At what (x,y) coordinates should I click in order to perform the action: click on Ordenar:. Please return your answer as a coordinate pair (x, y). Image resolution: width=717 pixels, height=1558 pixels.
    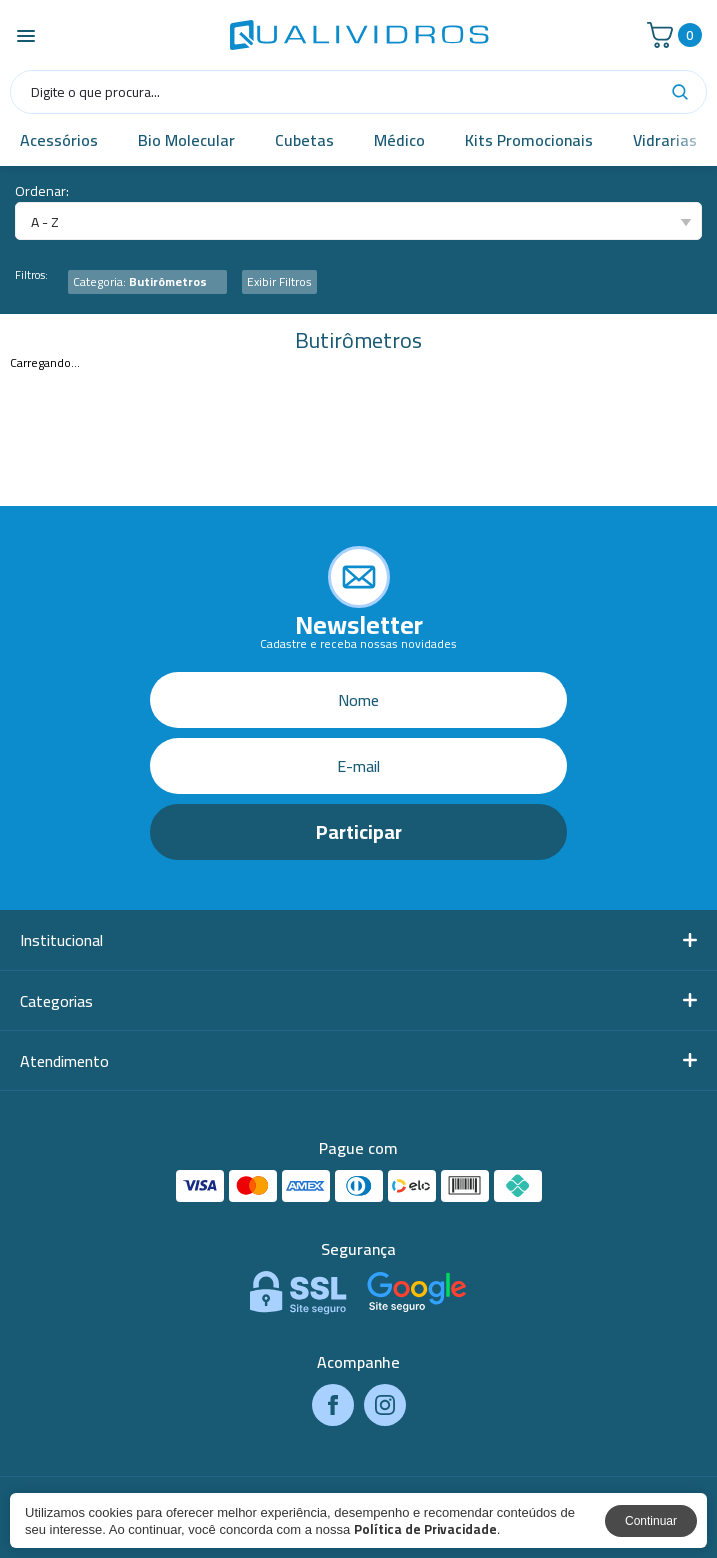
    Looking at the image, I should click on (42, 191).